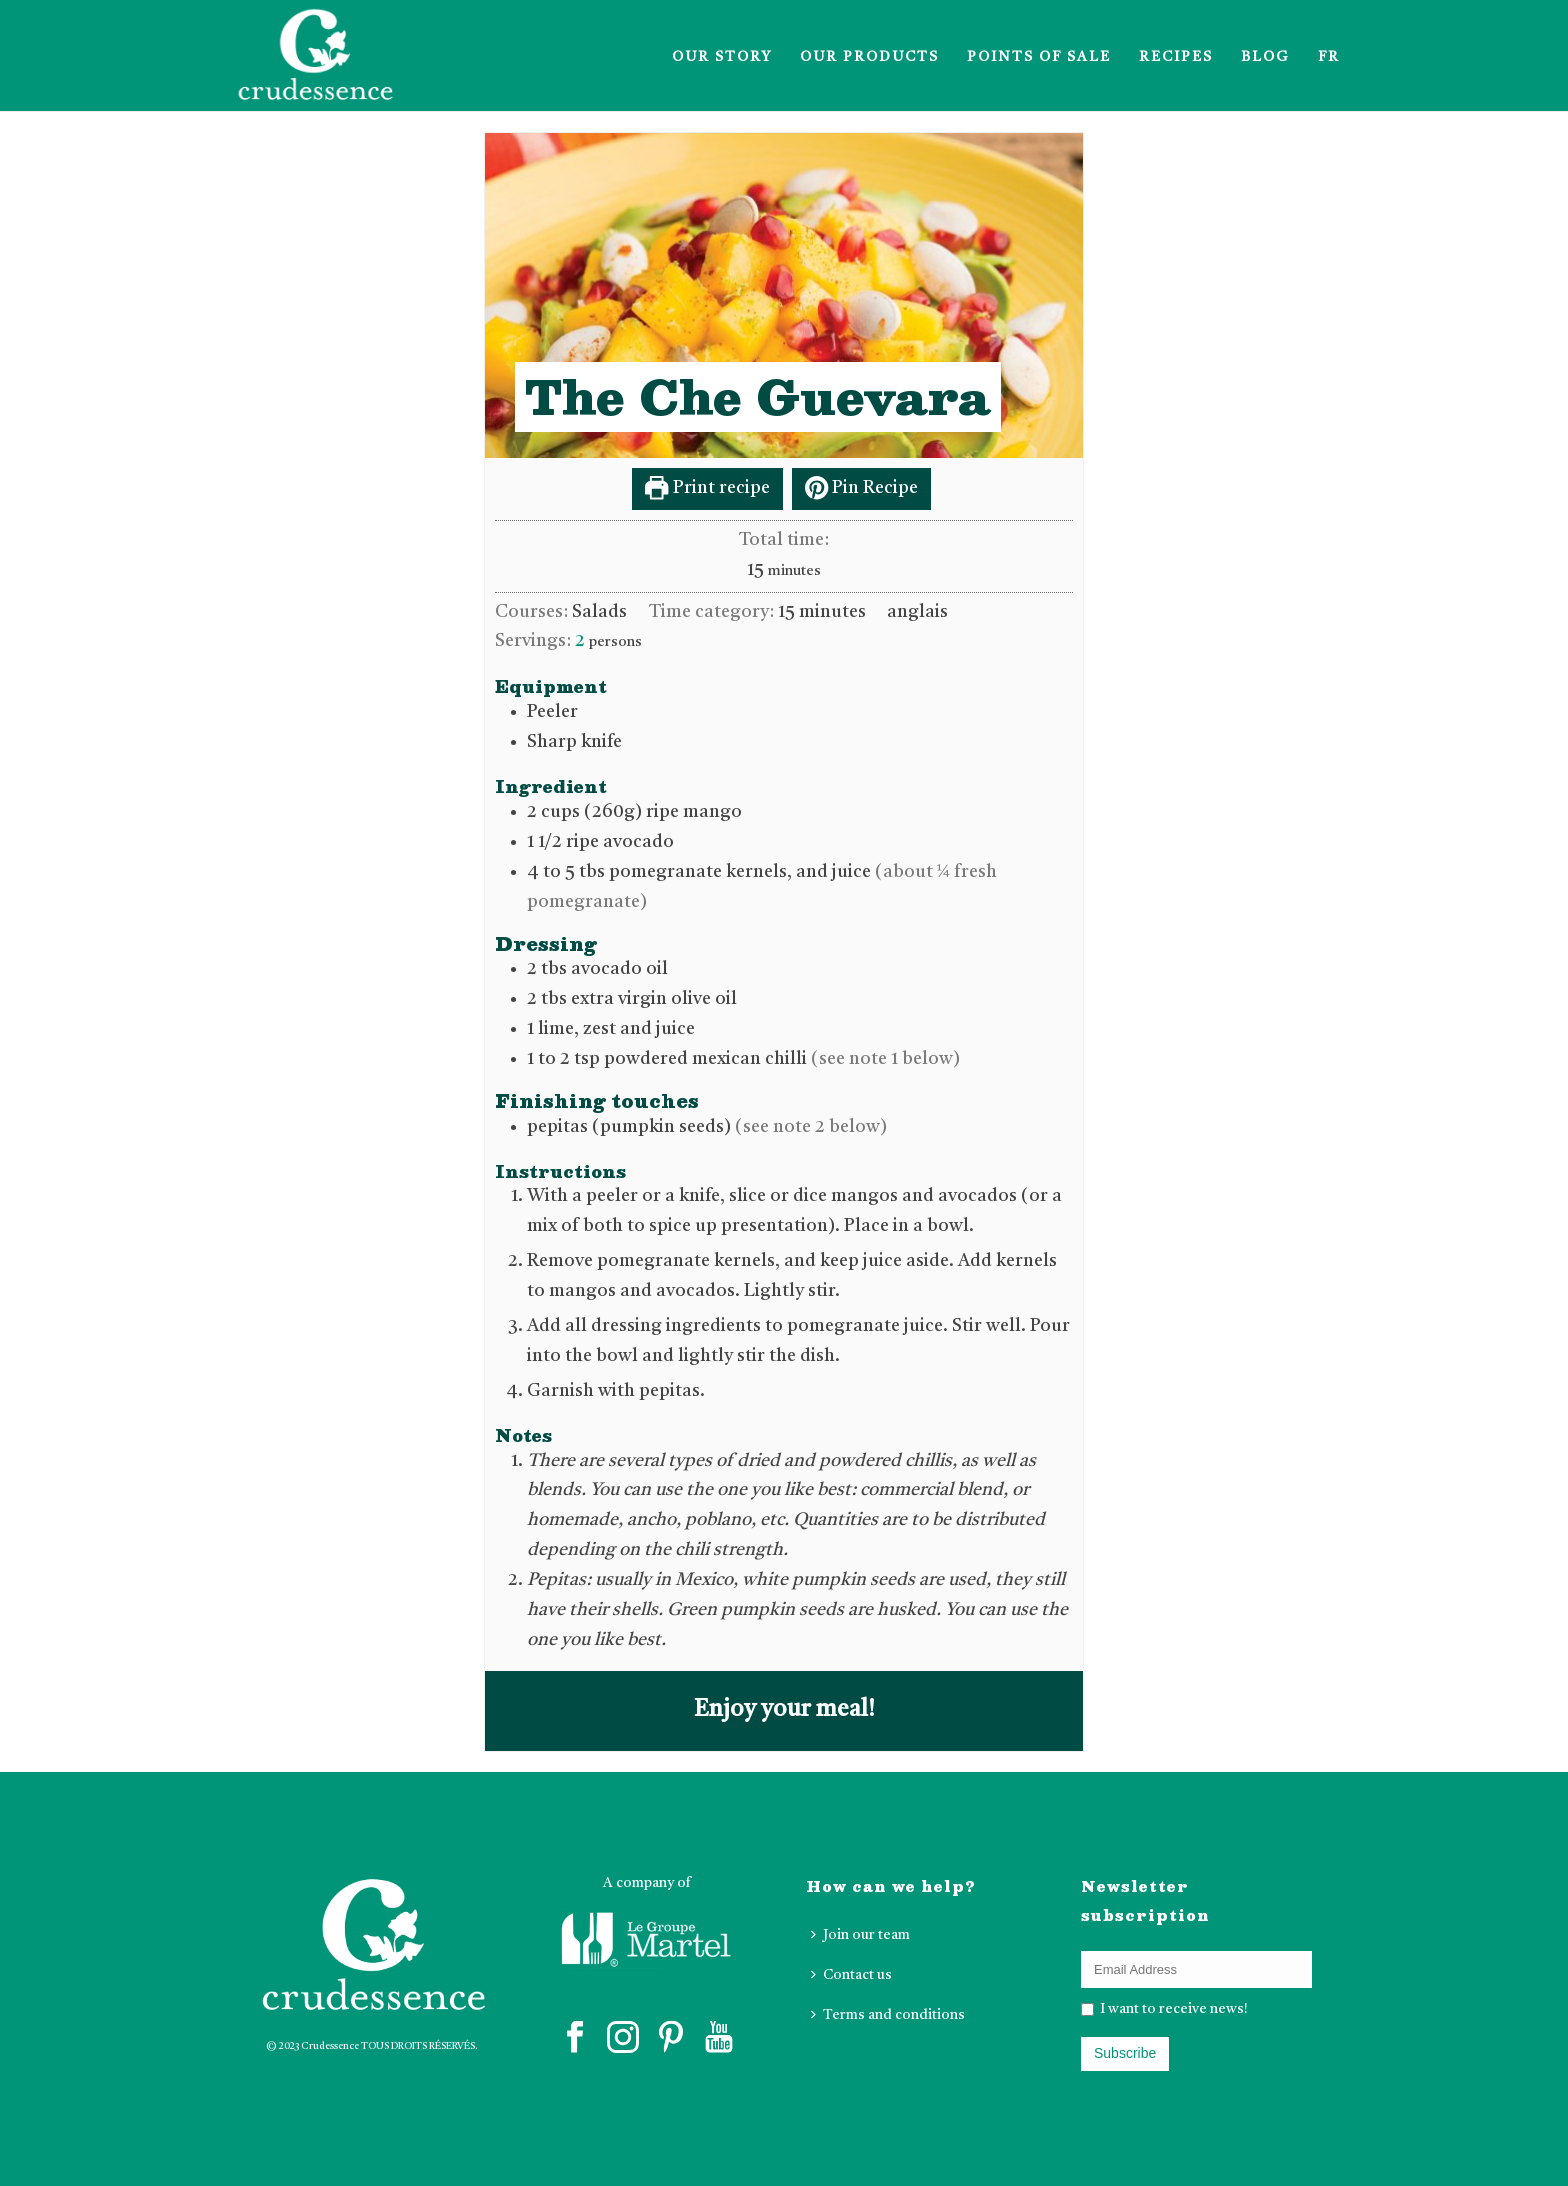 Image resolution: width=1568 pixels, height=2186 pixels. I want to click on [Adjust recipe servings], so click(580, 641).